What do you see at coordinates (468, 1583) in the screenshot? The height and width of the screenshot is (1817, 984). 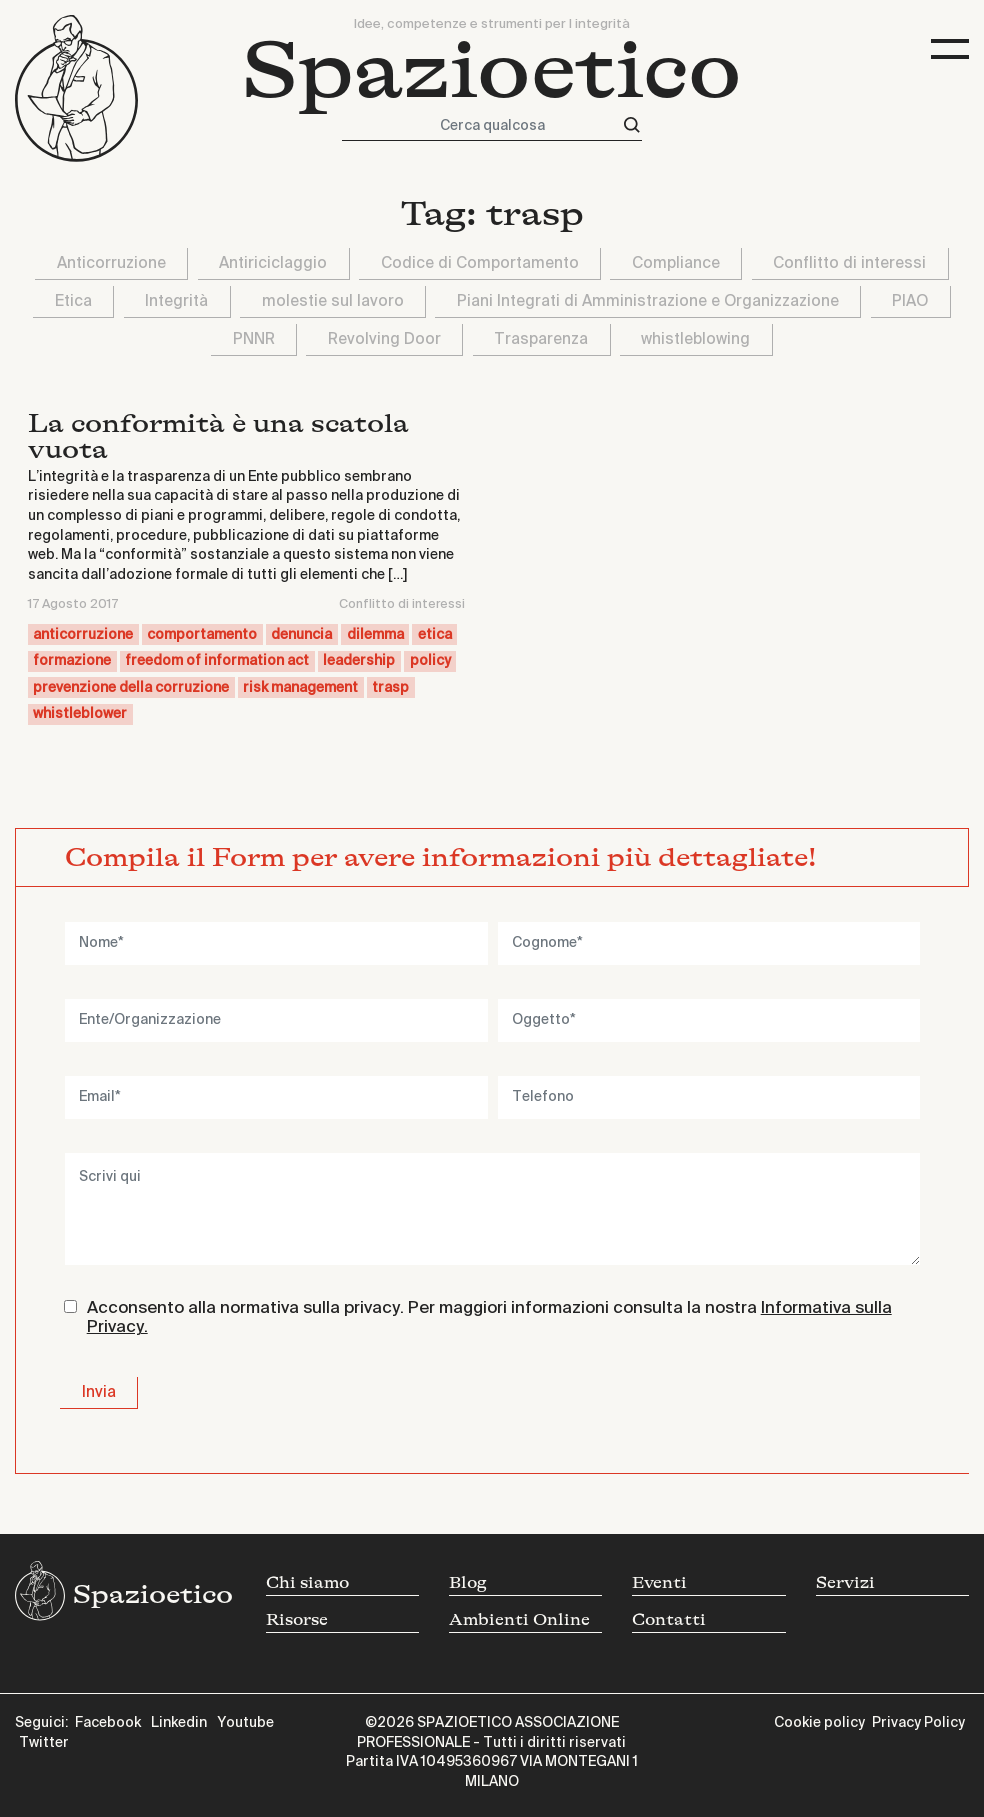 I see `Blog` at bounding box center [468, 1583].